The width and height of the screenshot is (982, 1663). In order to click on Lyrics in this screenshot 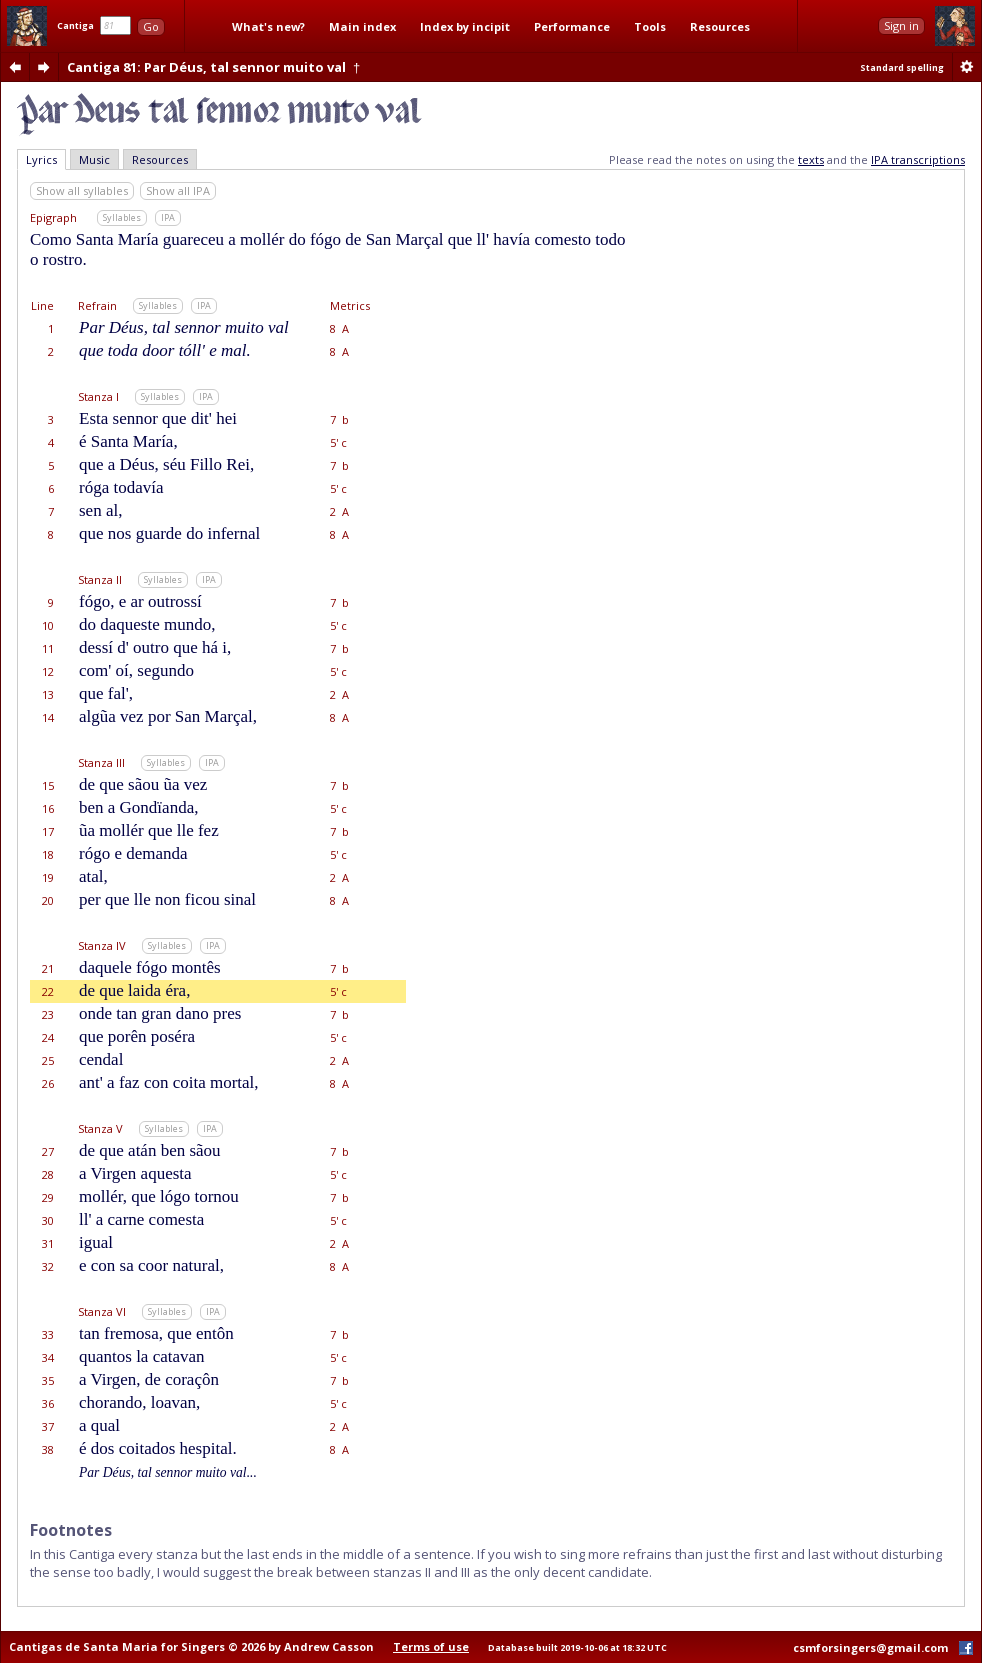, I will do `click(41, 159)`.